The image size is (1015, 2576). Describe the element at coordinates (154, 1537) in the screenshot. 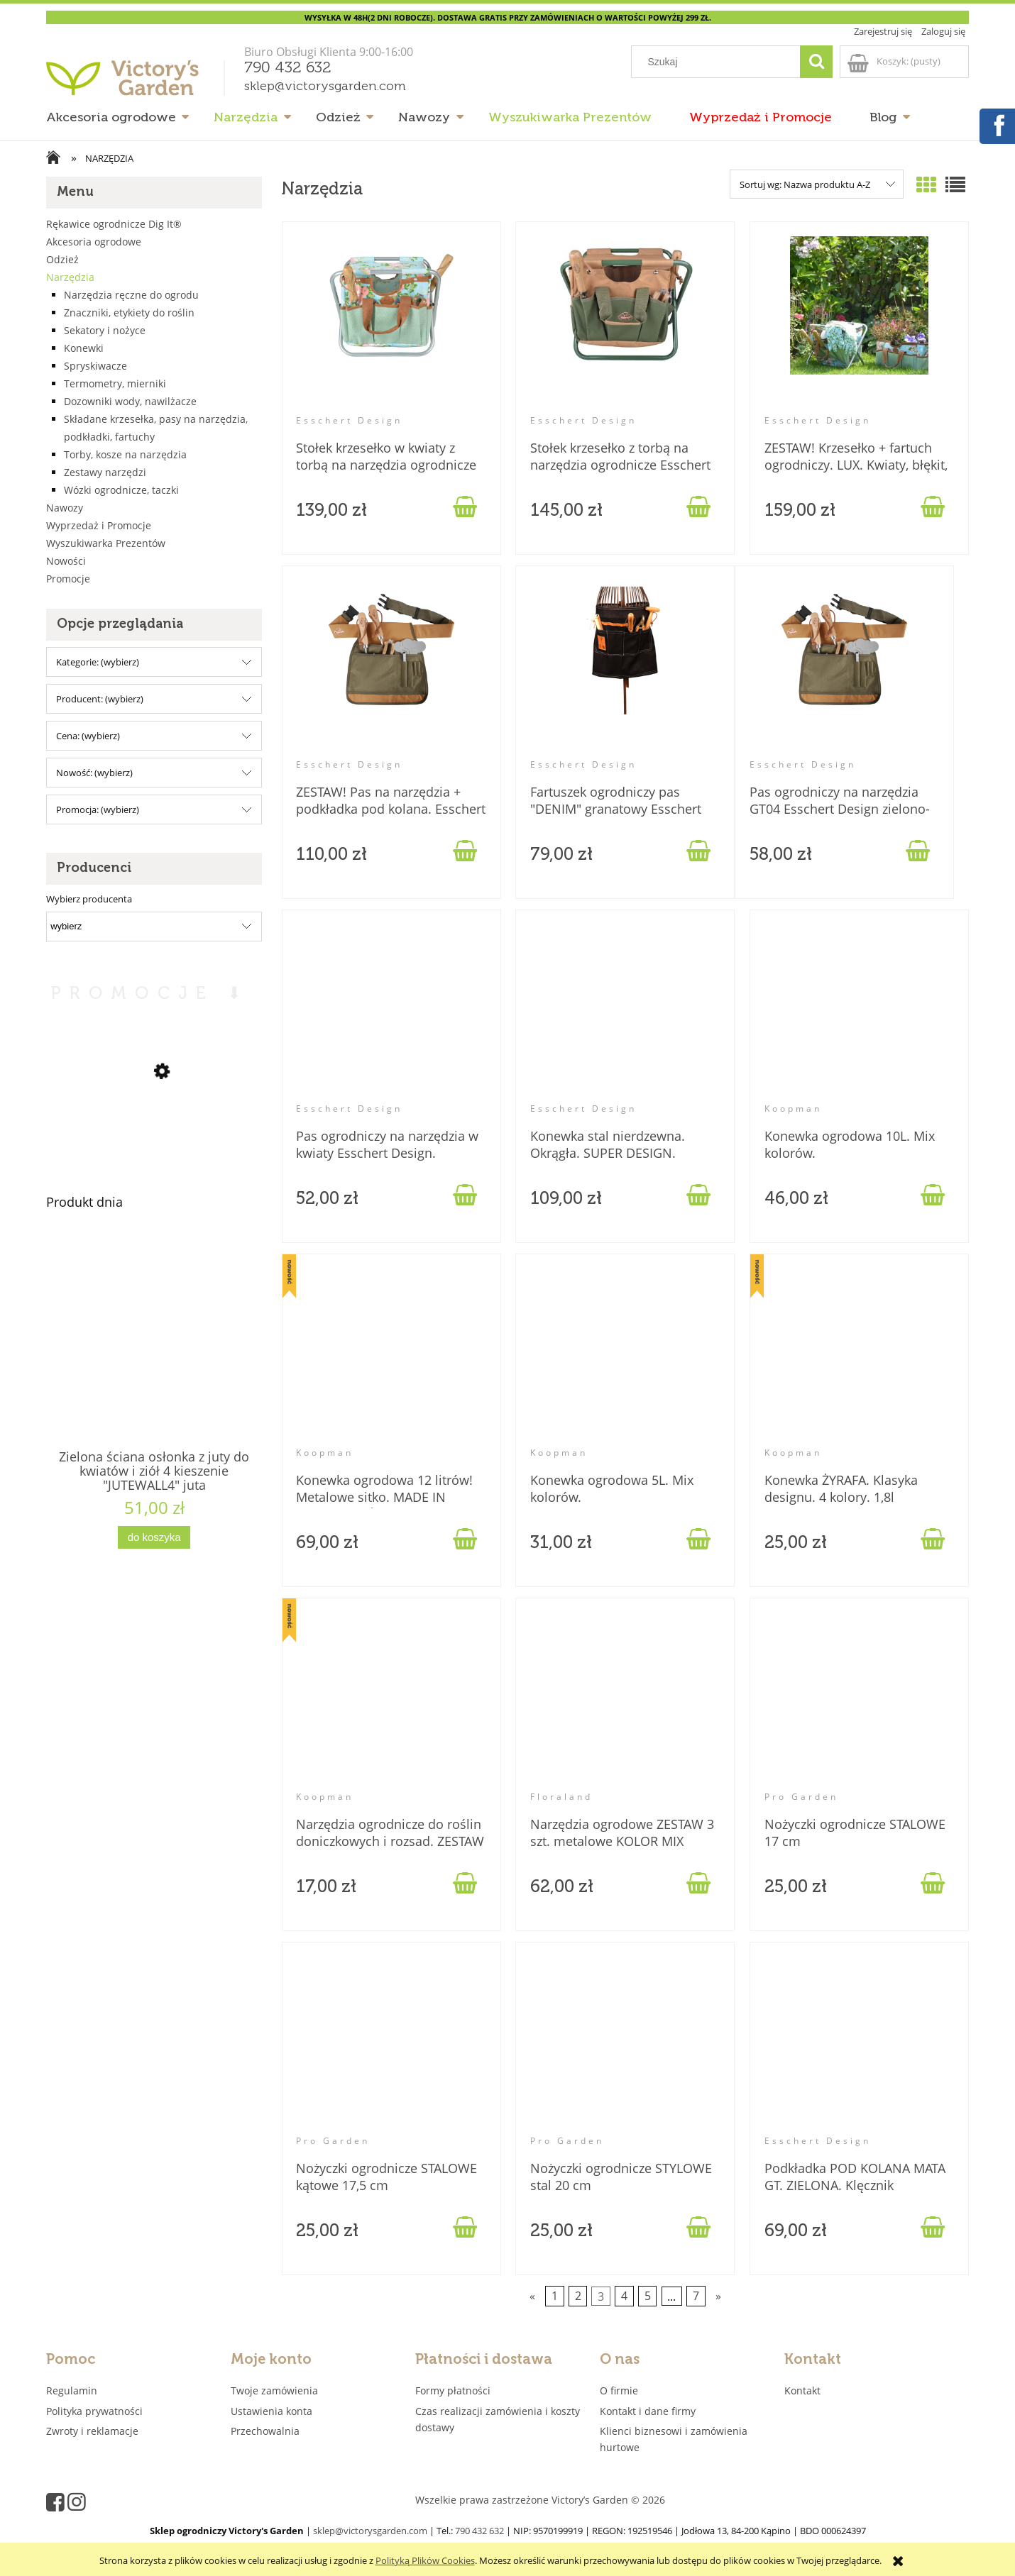

I see `[Do koszyka Zielona ściana osłonka z juty do kwiatów i ziół 4 kieszenie "JUTEWALL4" juta]` at that location.